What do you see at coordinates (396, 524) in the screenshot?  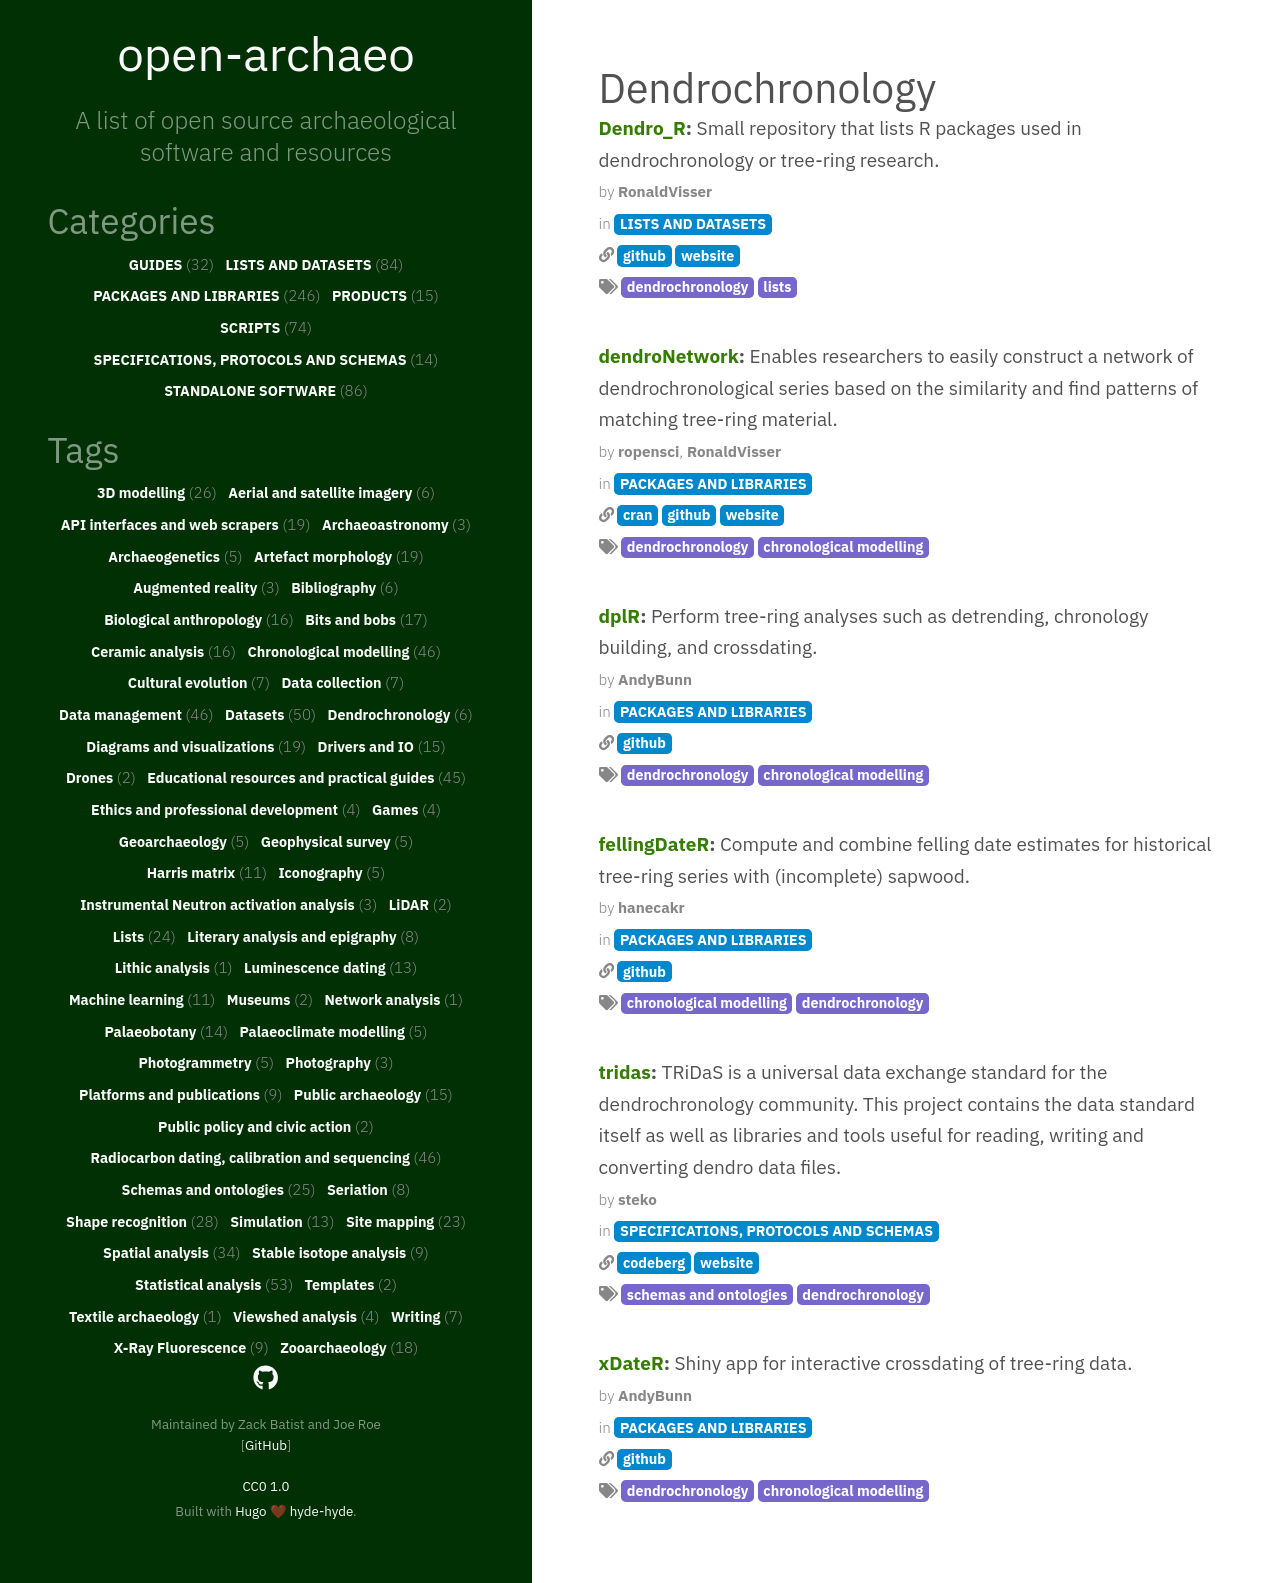 I see `Archaeoastronomy` at bounding box center [396, 524].